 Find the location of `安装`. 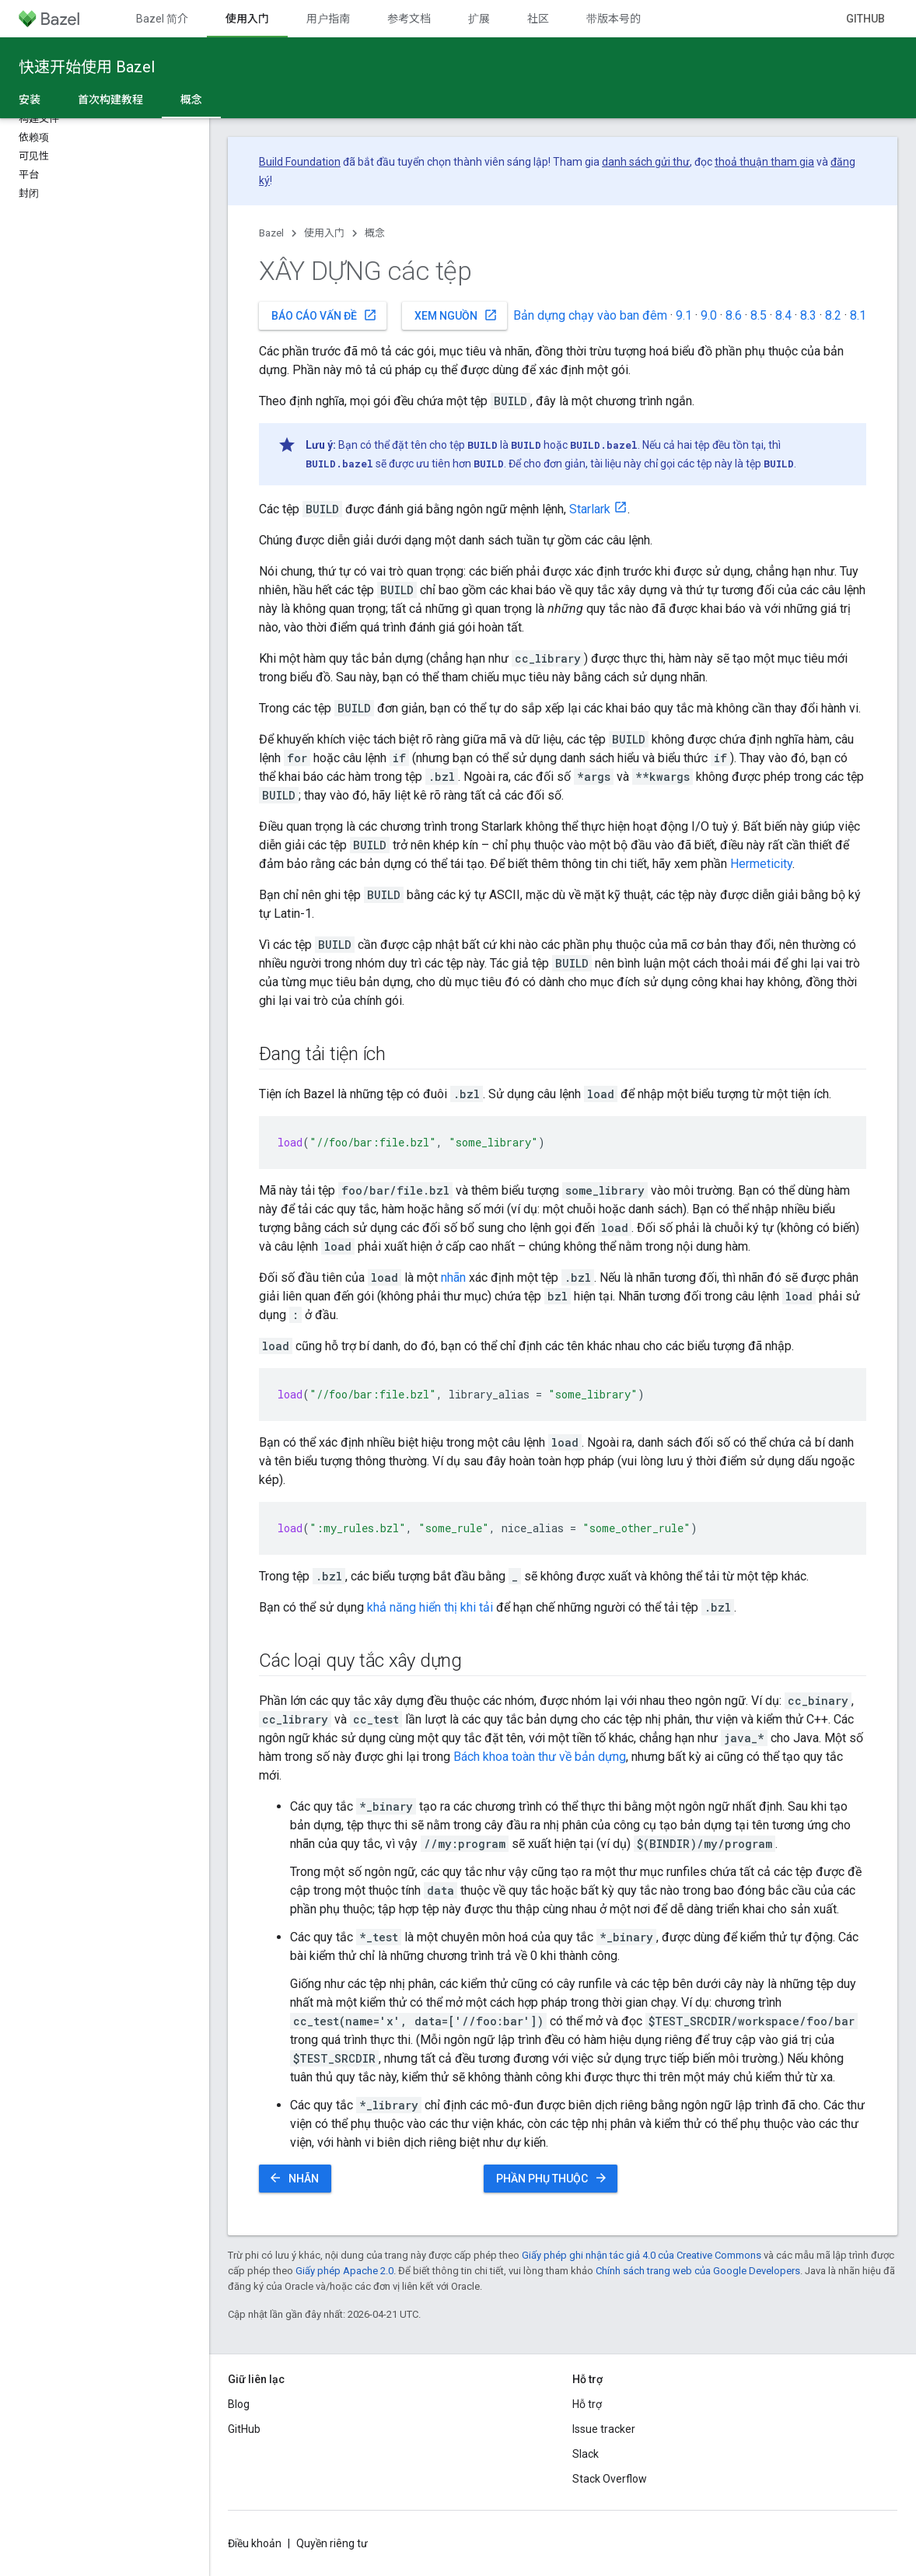

安装 is located at coordinates (29, 99).